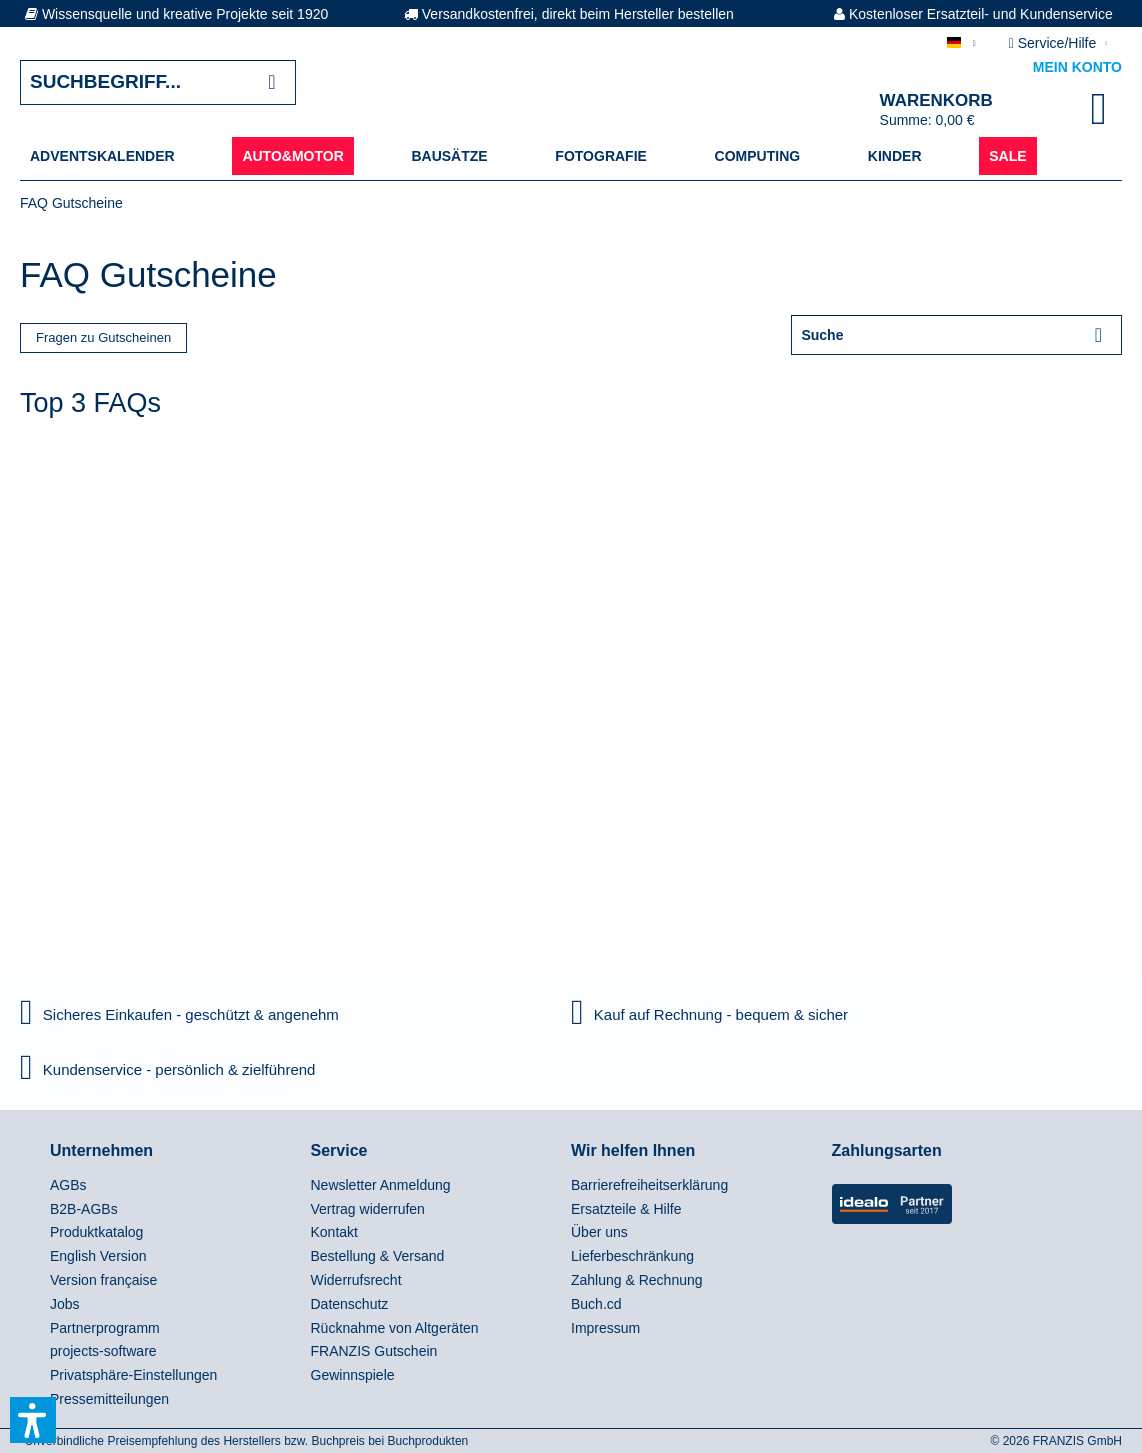  What do you see at coordinates (103, 337) in the screenshot?
I see `Fragen zu Gutscheinen` at bounding box center [103, 337].